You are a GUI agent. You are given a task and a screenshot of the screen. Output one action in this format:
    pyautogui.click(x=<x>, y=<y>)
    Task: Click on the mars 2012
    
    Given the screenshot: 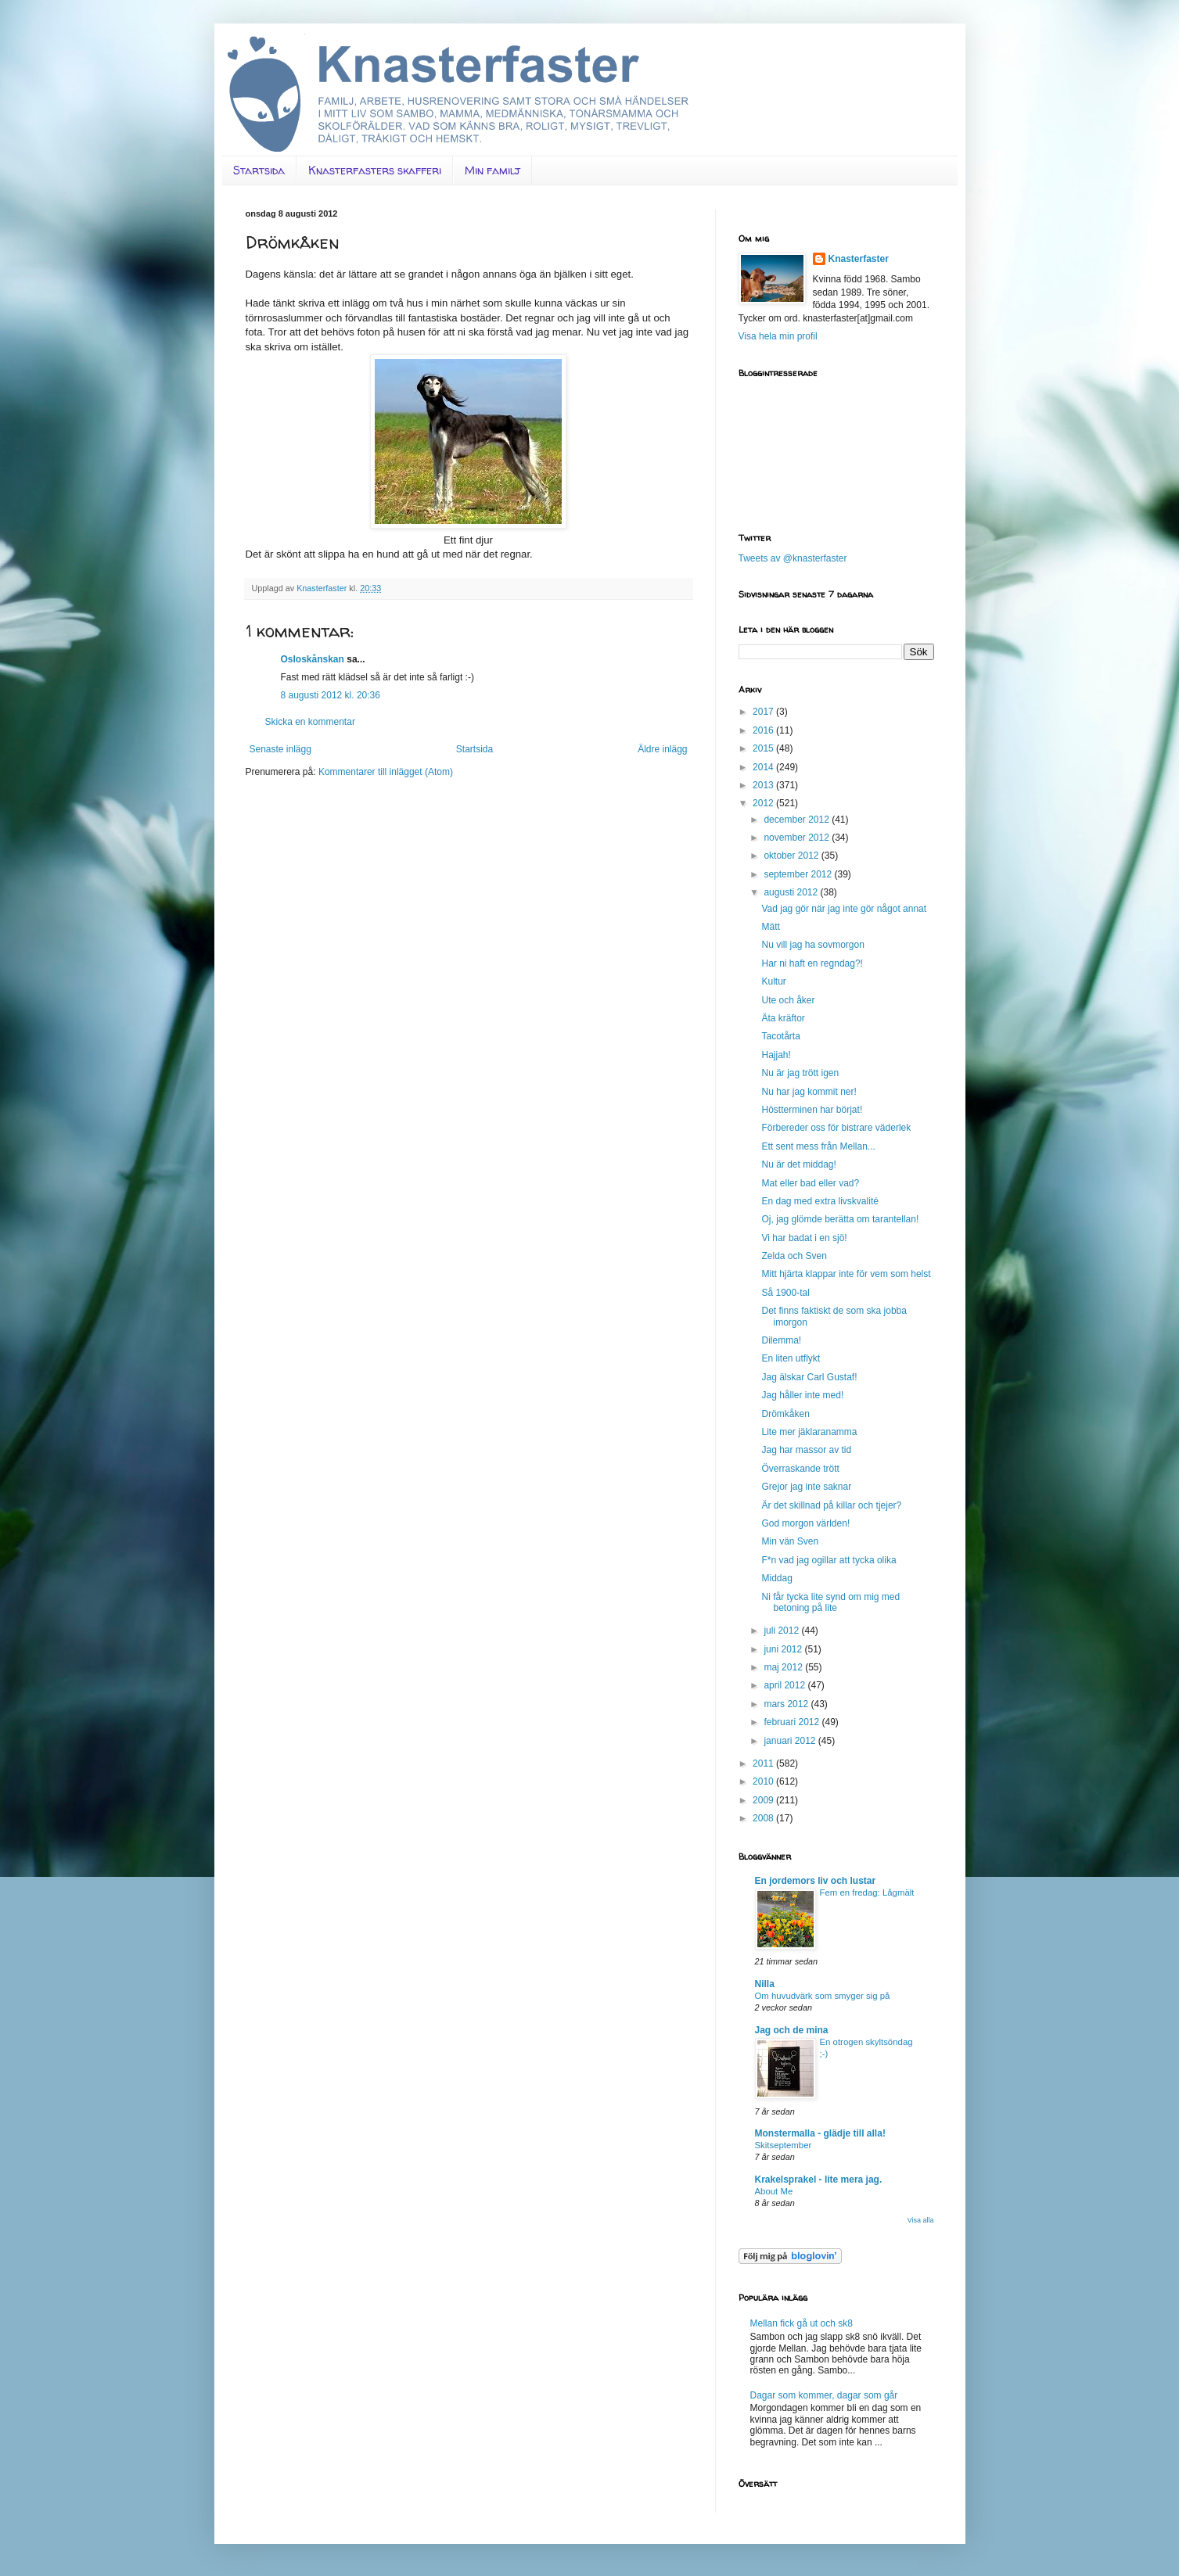 What is the action you would take?
    pyautogui.click(x=787, y=1704)
    